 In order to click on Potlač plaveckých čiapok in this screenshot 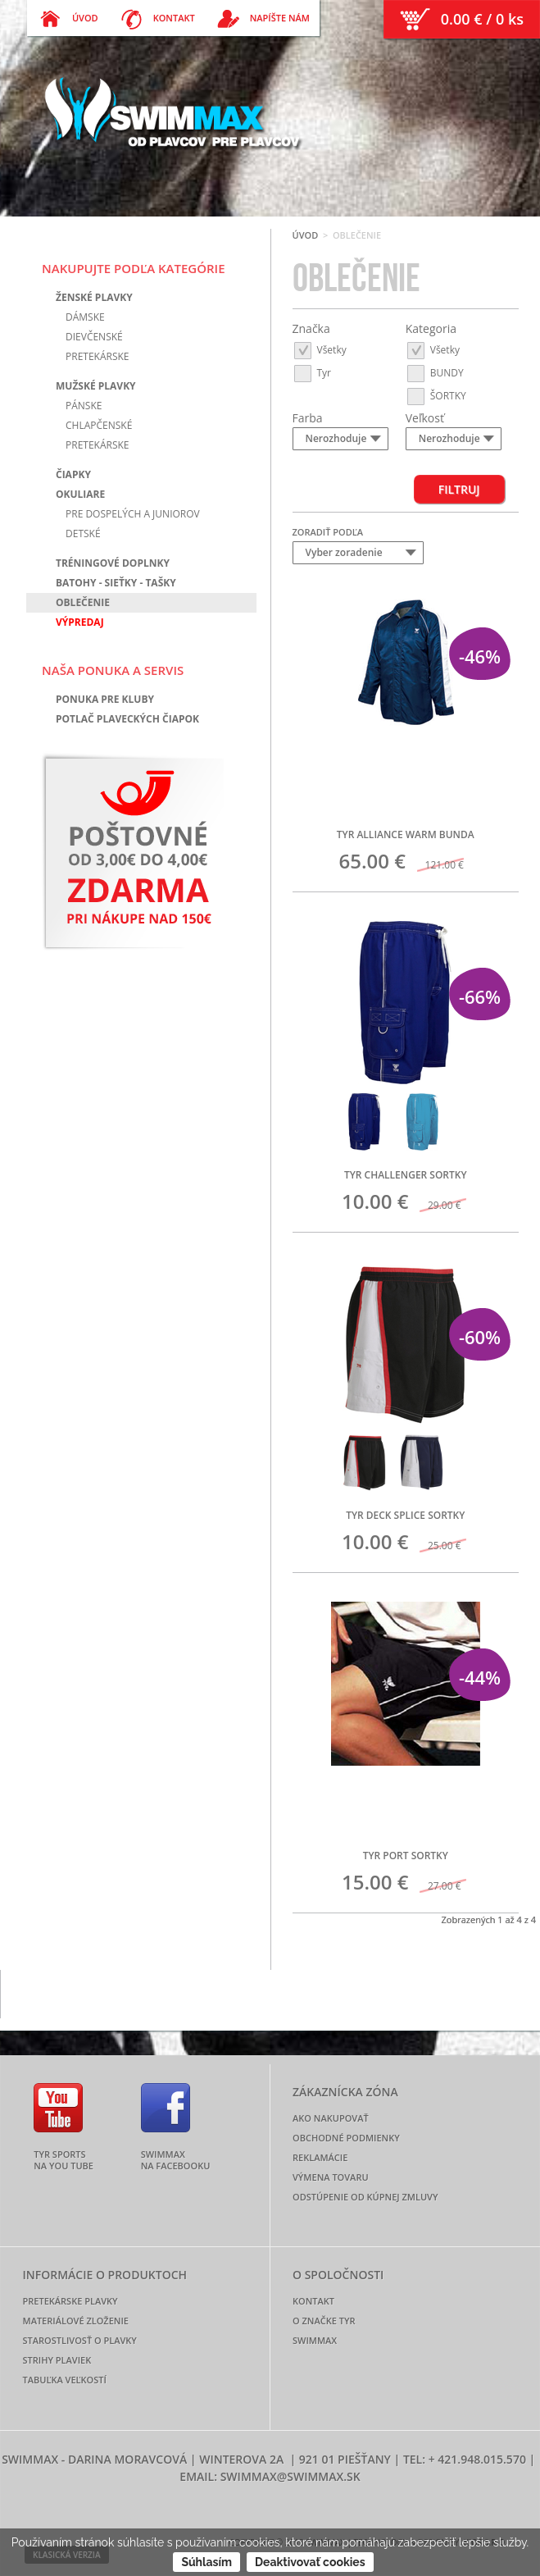, I will do `click(127, 719)`.